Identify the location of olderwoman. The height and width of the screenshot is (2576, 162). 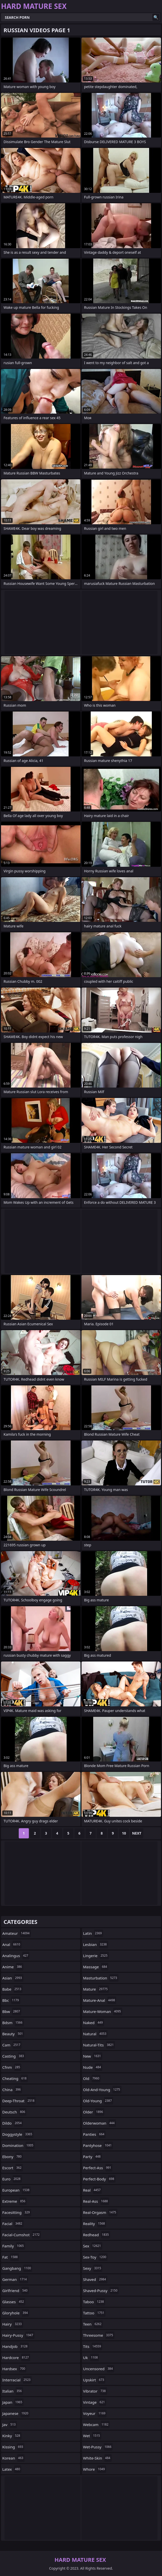
(99, 2123).